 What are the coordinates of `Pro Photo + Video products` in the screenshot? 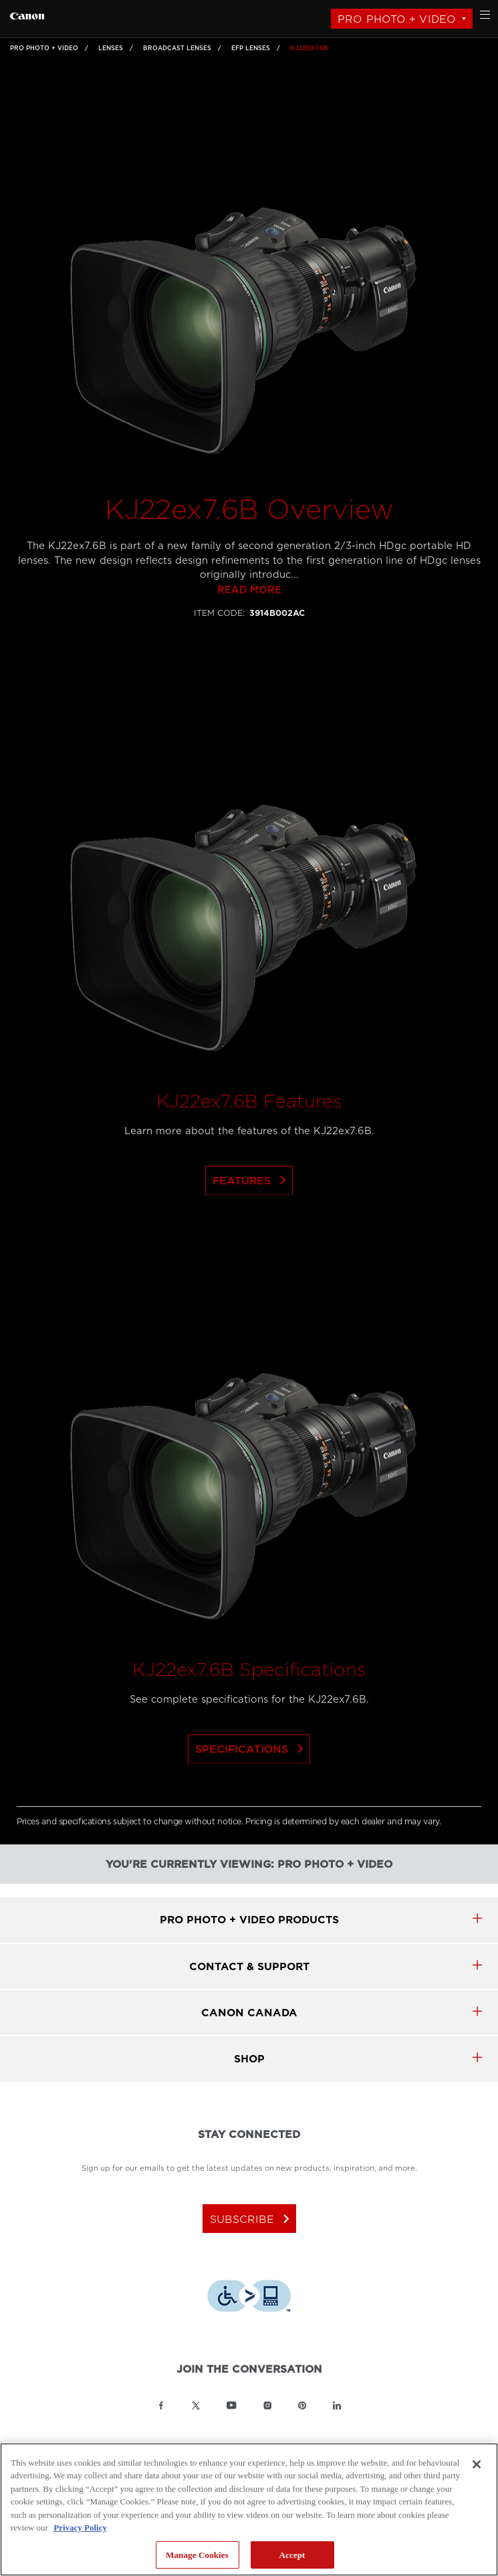 It's located at (249, 1919).